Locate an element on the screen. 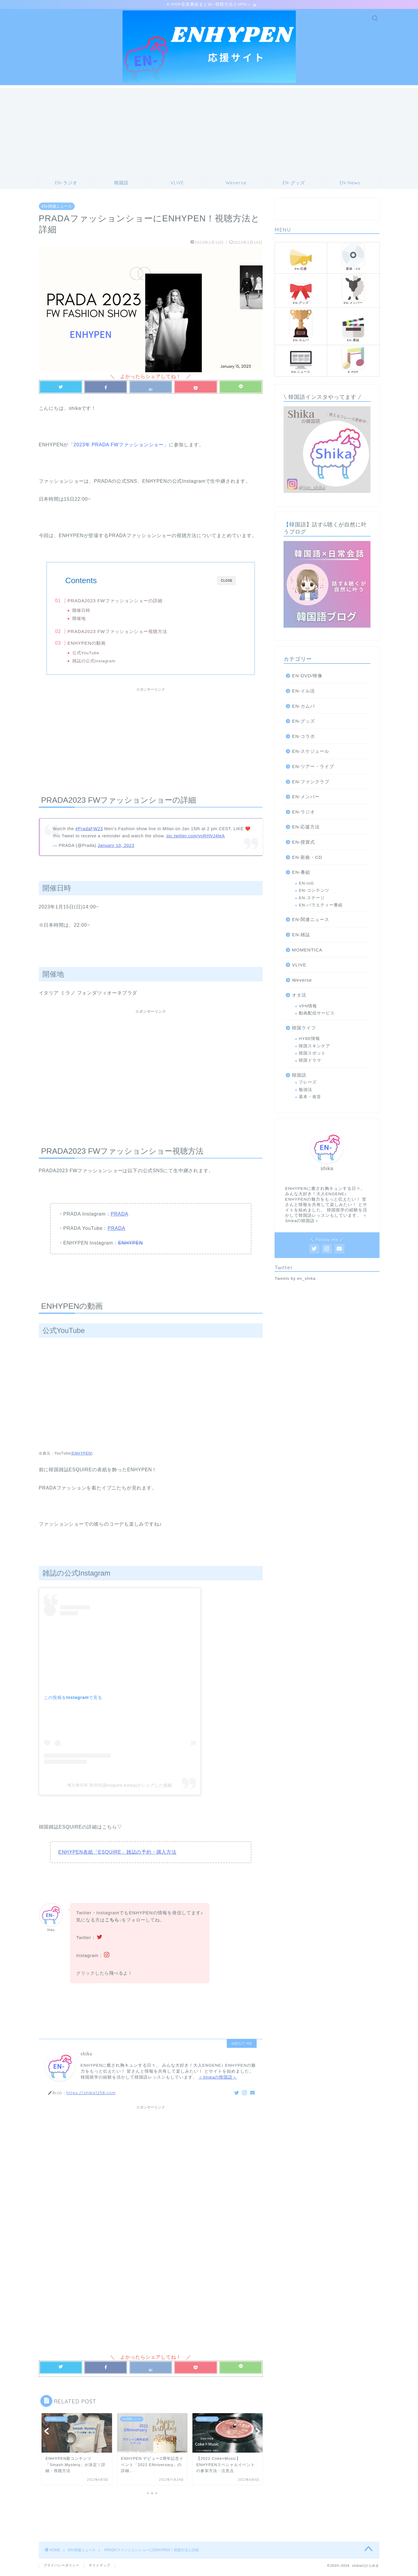  pic.twitter.com/ynRHVJ4leA is located at coordinates (195, 843).